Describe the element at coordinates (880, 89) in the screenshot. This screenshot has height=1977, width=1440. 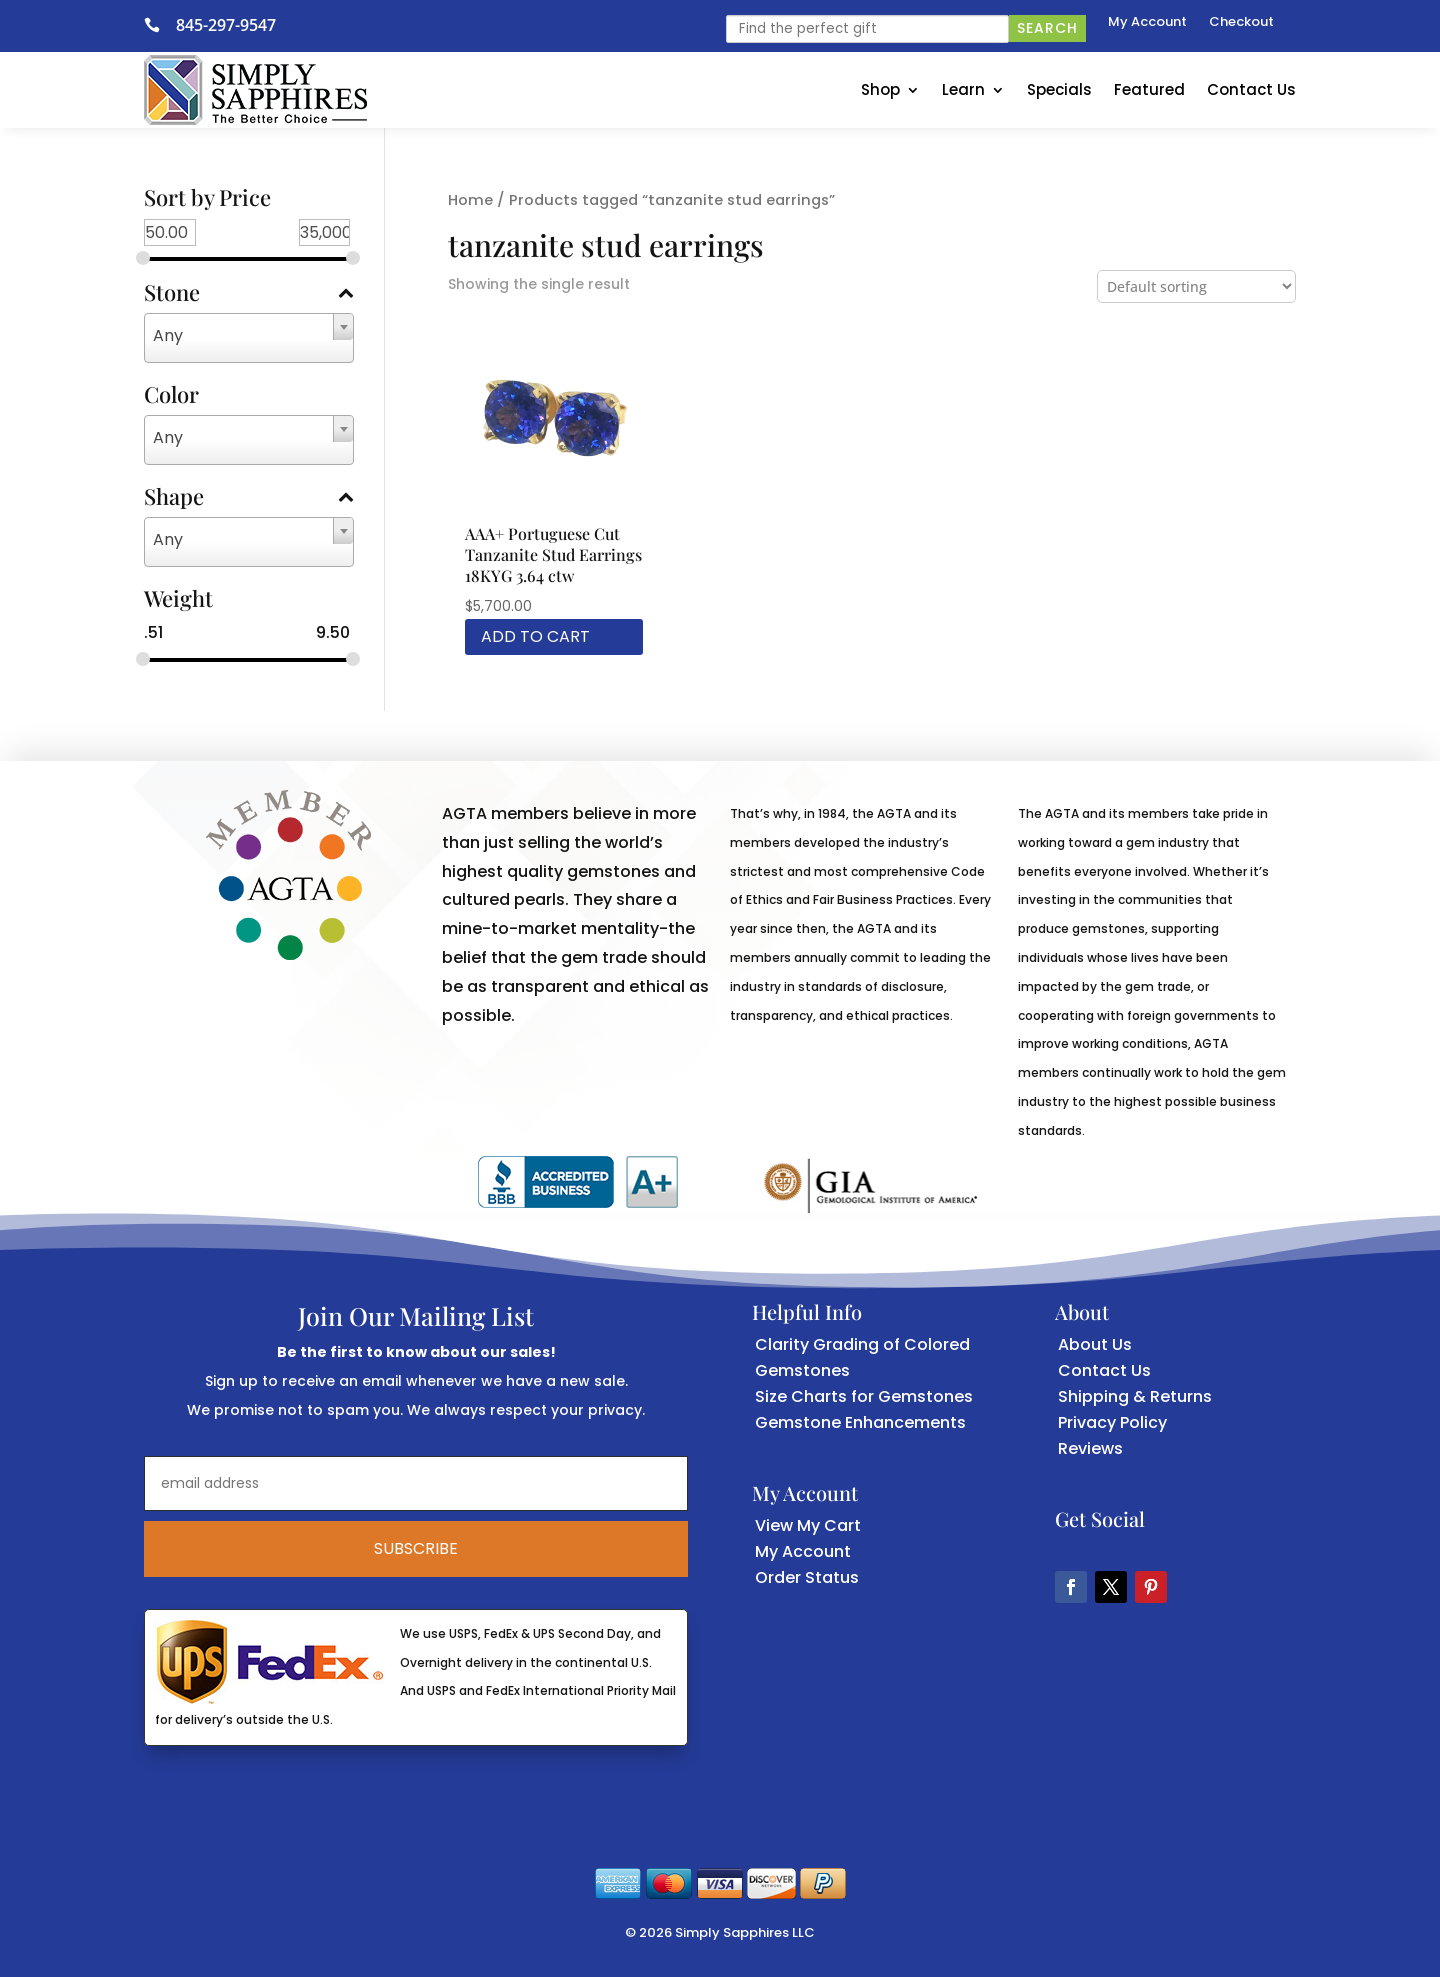
I see `Shop [link]` at that location.